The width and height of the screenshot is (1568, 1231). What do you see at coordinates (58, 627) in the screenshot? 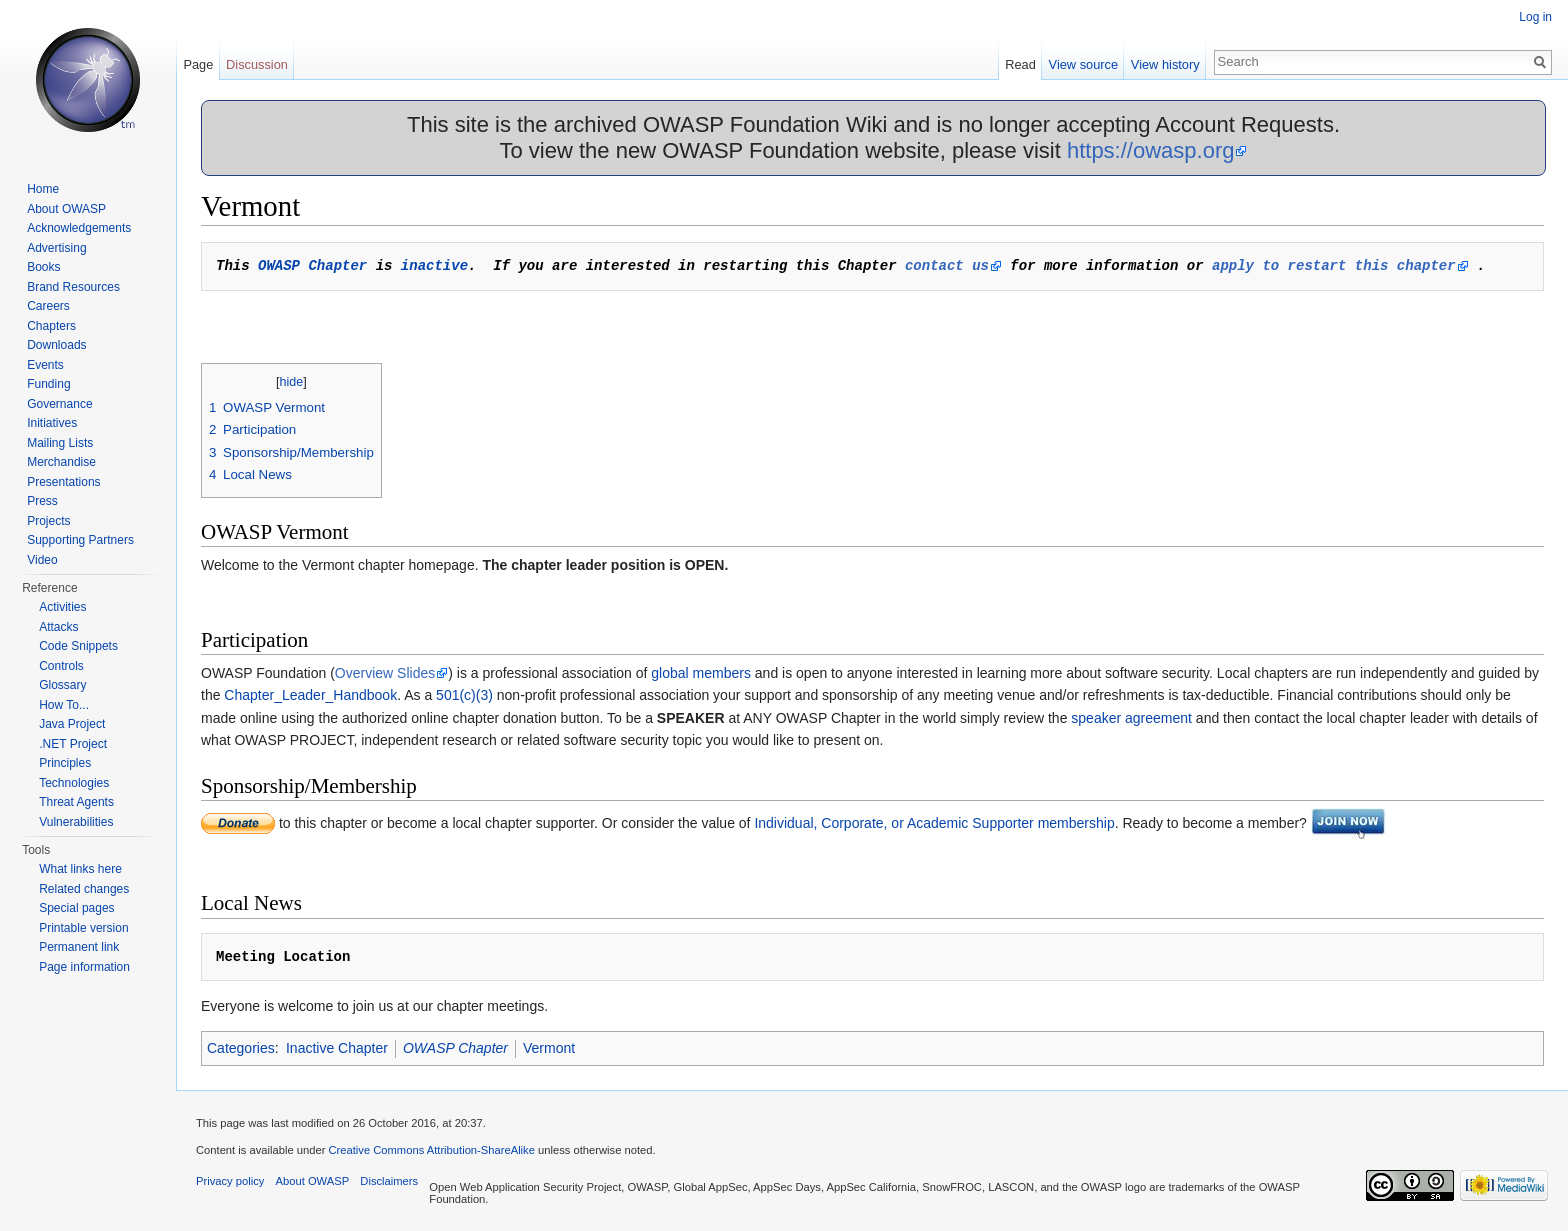
I see `Attacks` at bounding box center [58, 627].